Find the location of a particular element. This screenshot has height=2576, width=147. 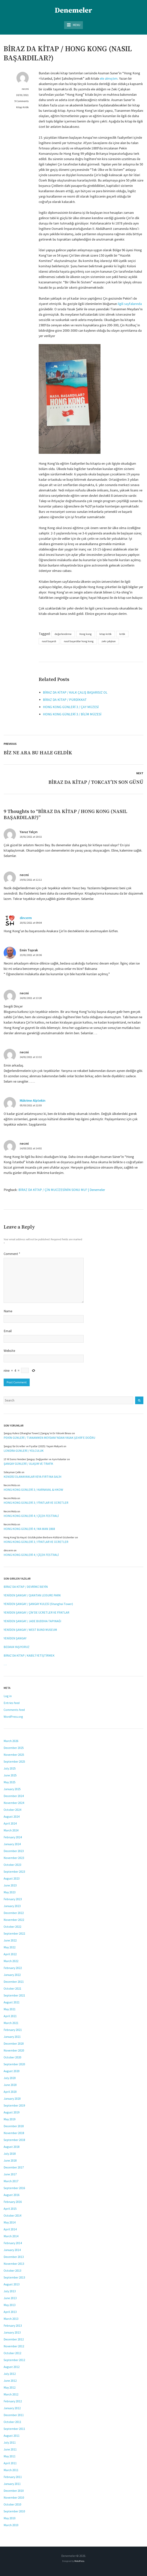

October 2023 is located at coordinates (12, 1865).